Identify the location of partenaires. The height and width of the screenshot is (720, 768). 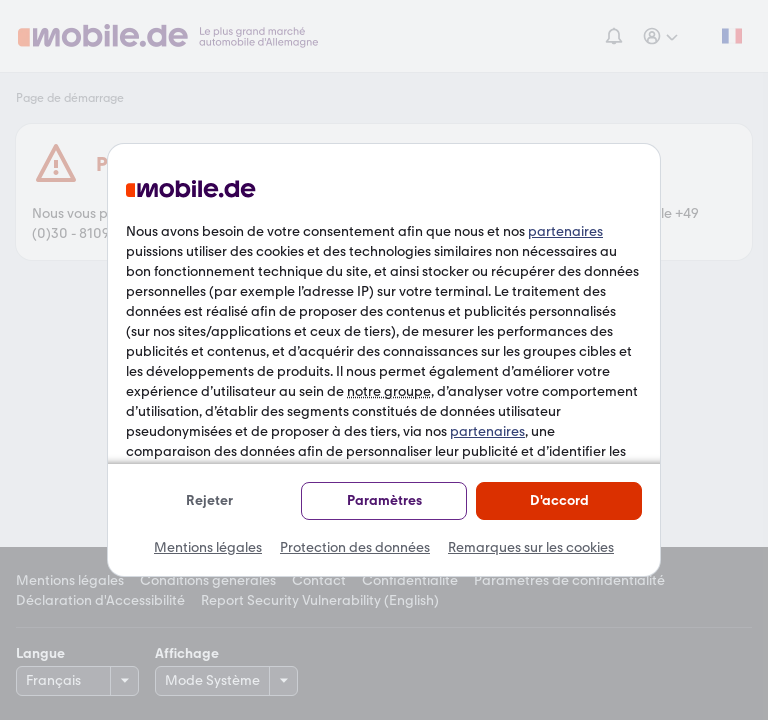
(565, 231).